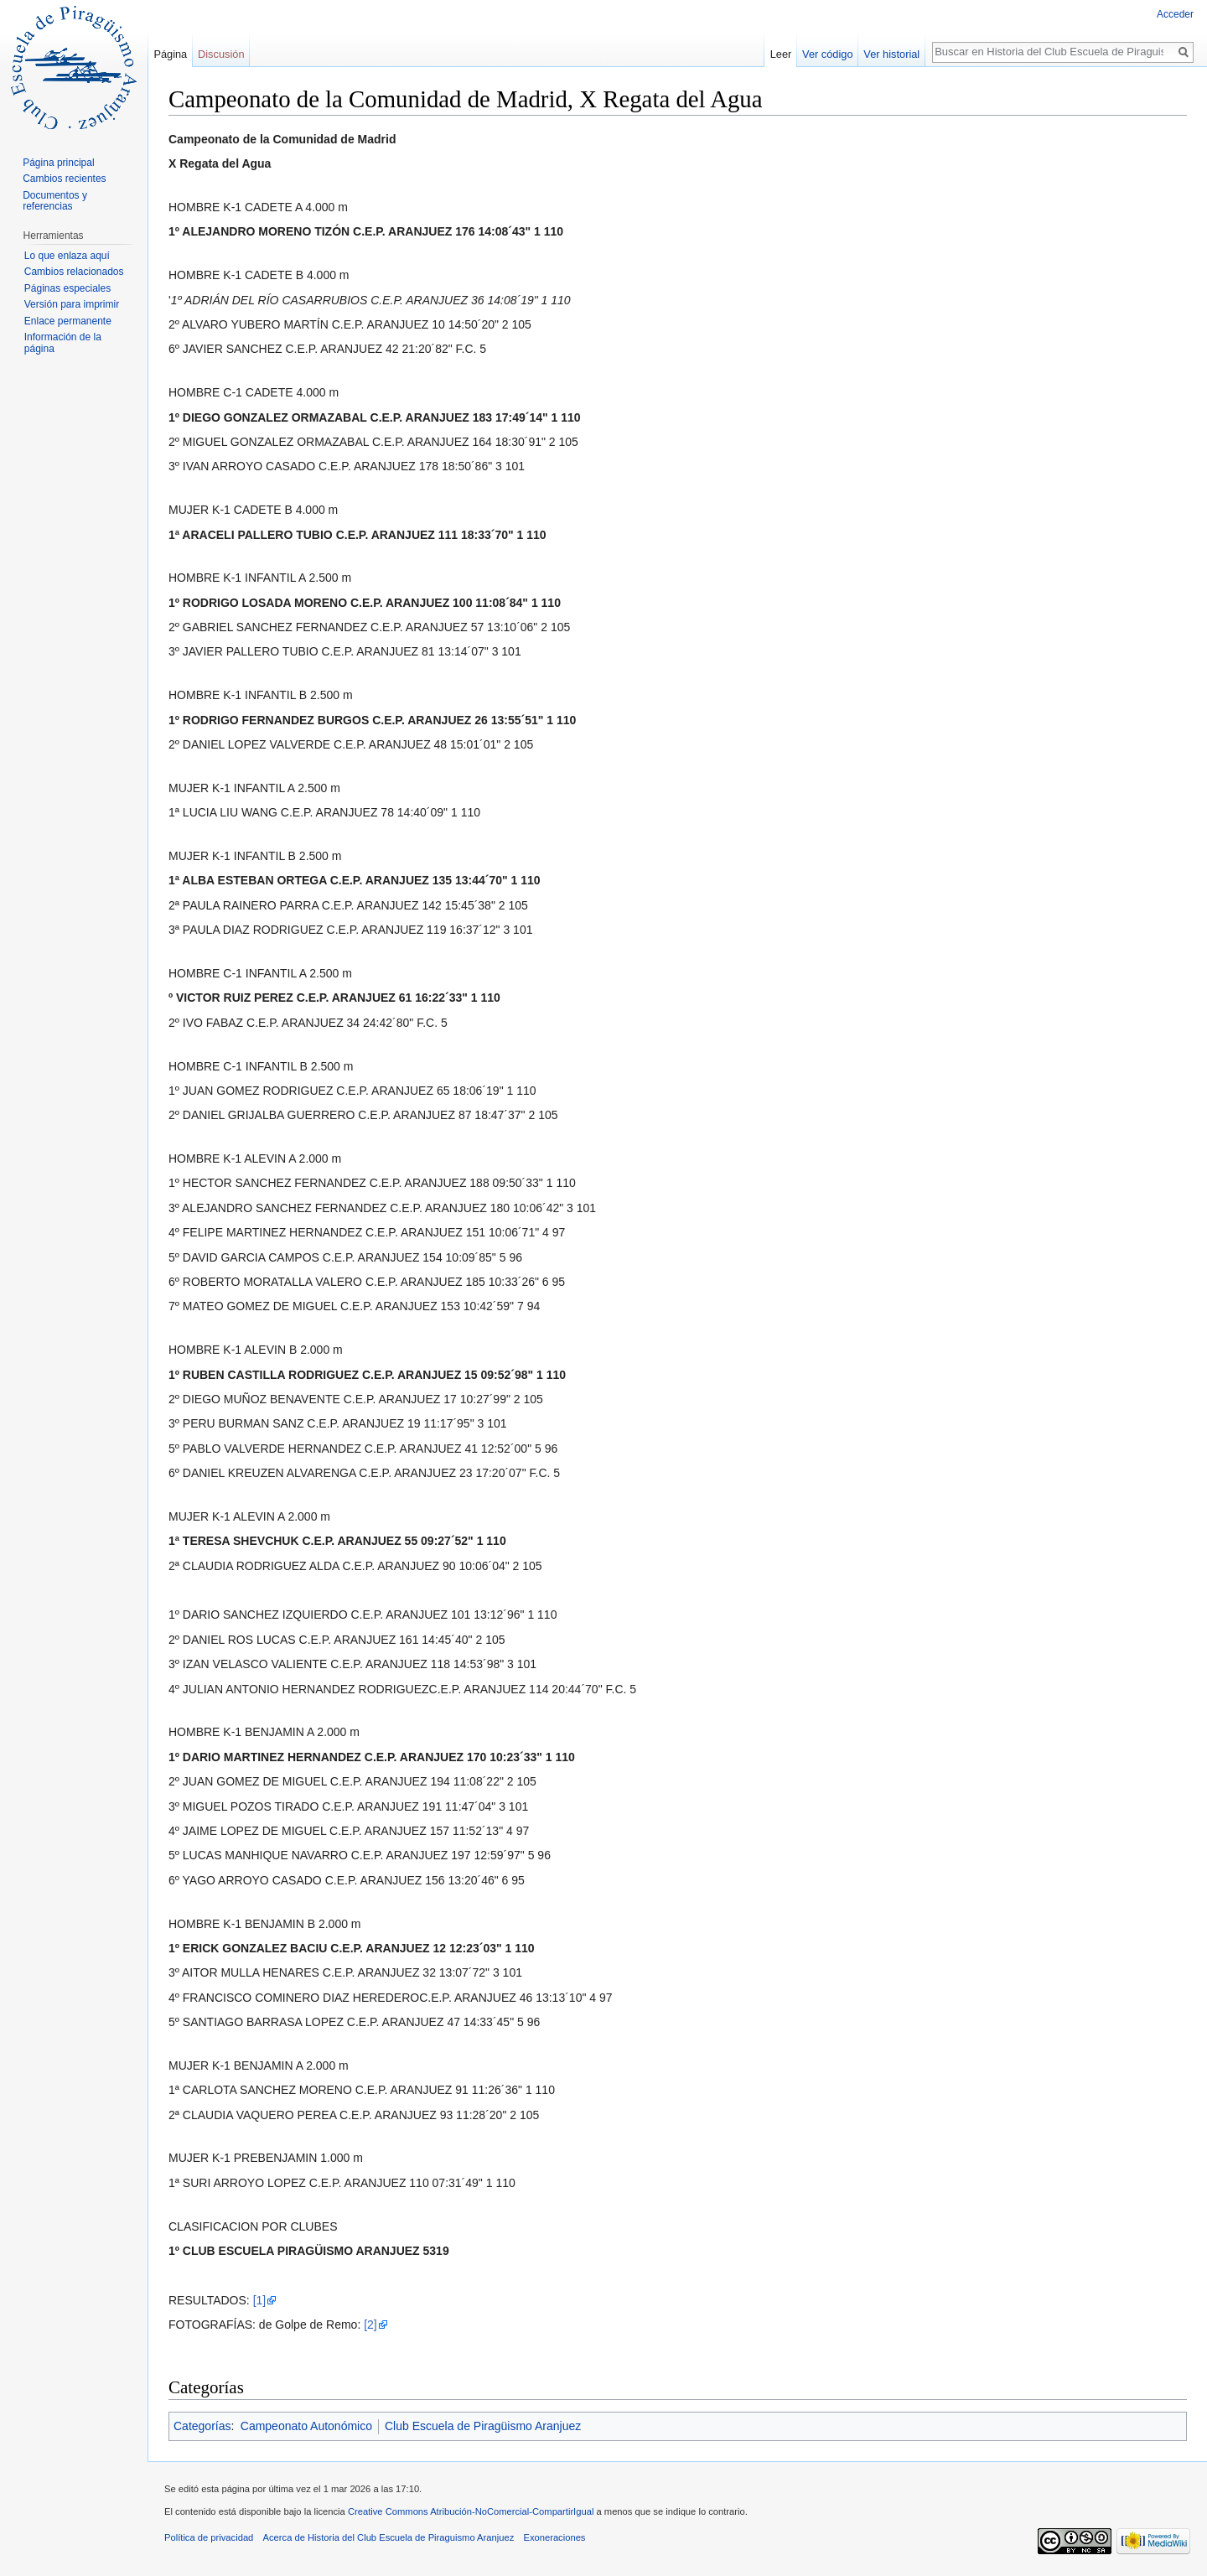  I want to click on Páginas especiales, so click(67, 288).